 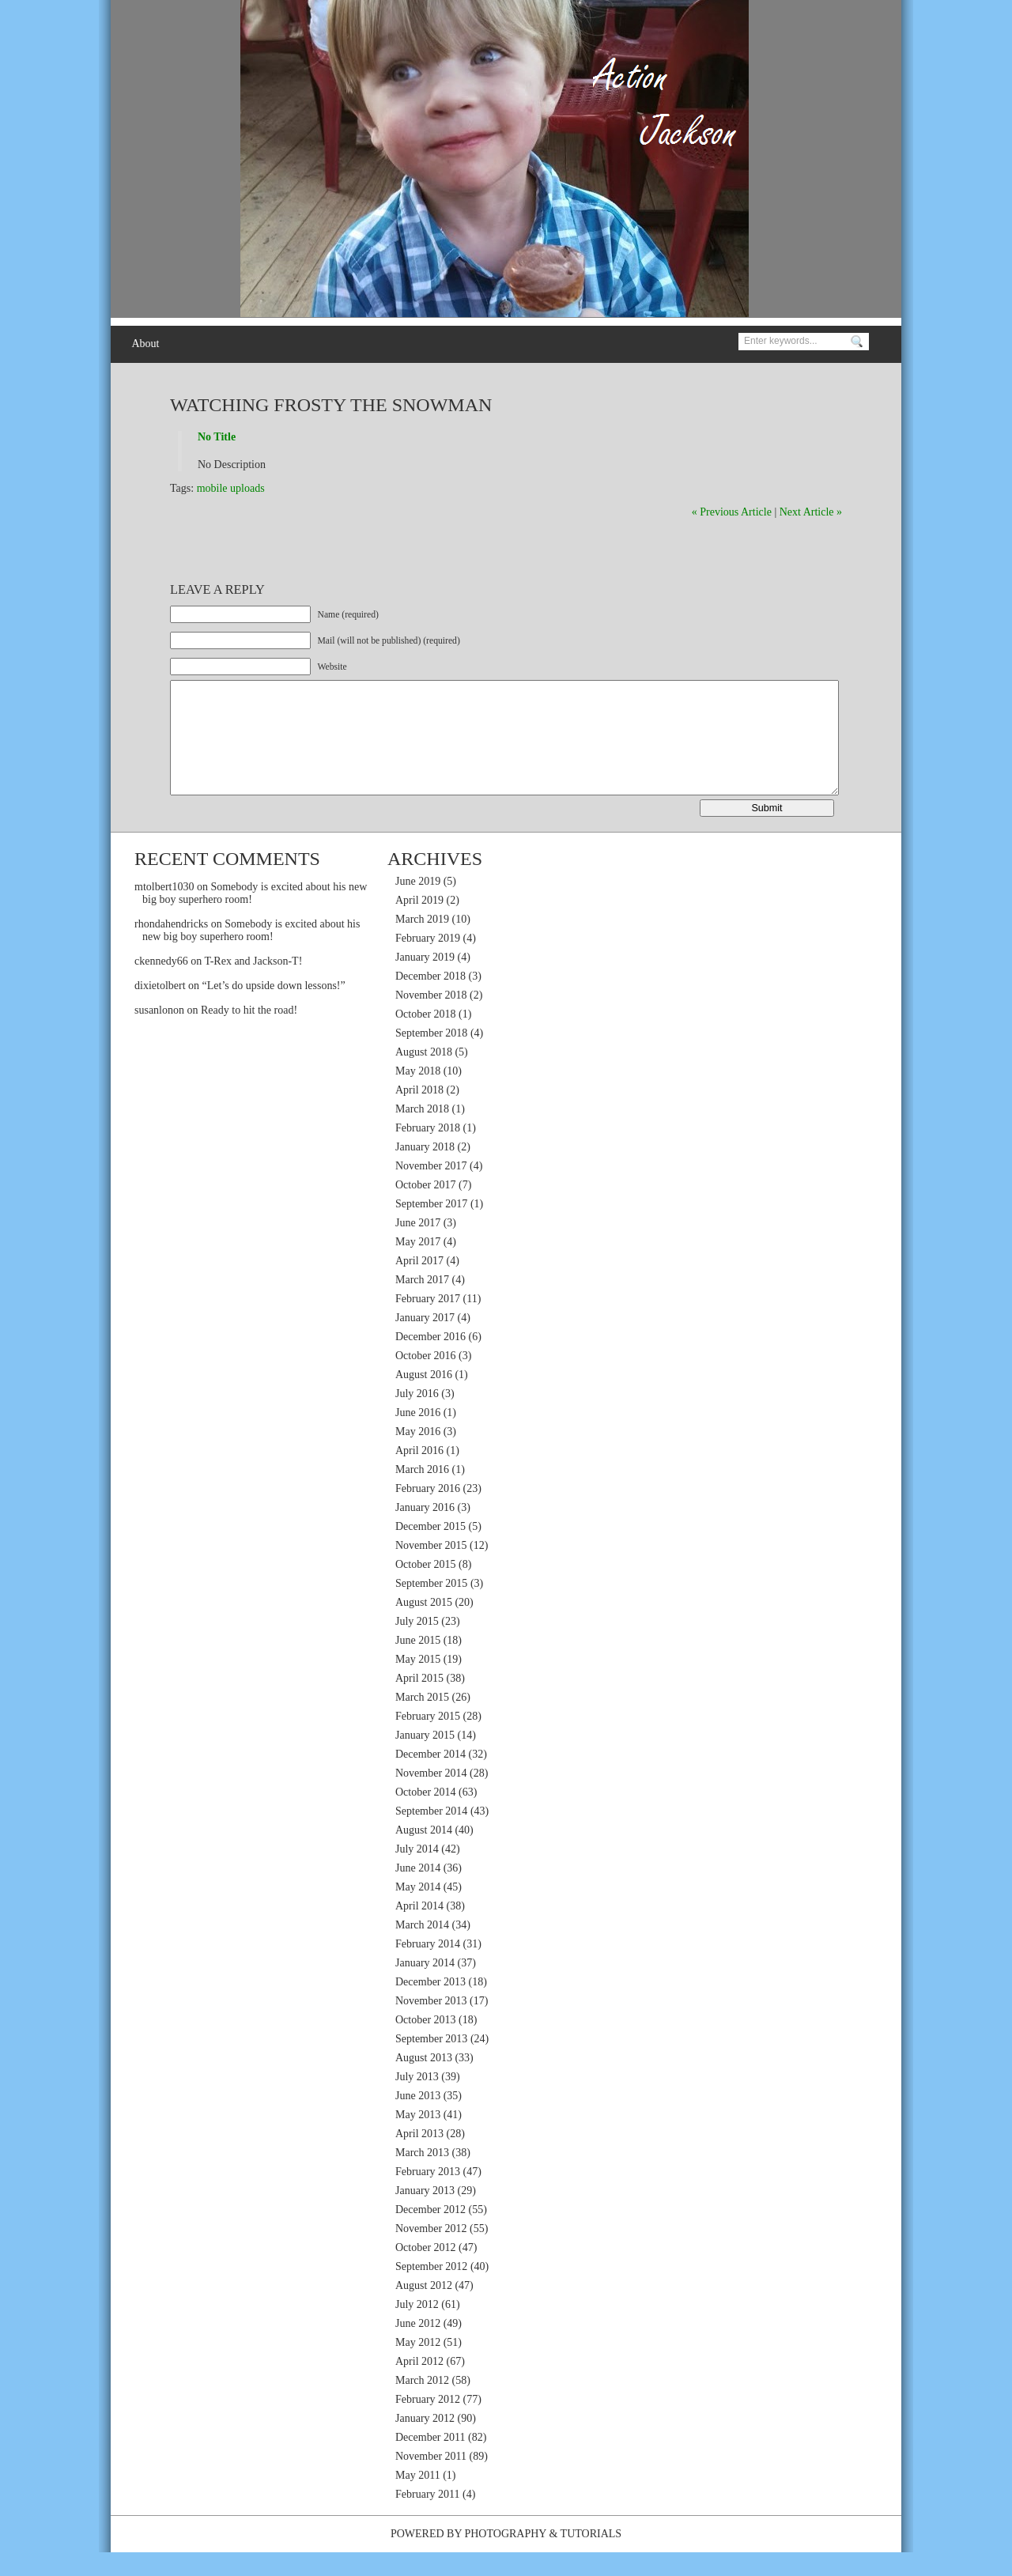 What do you see at coordinates (425, 1038) in the screenshot?
I see `October 2018` at bounding box center [425, 1038].